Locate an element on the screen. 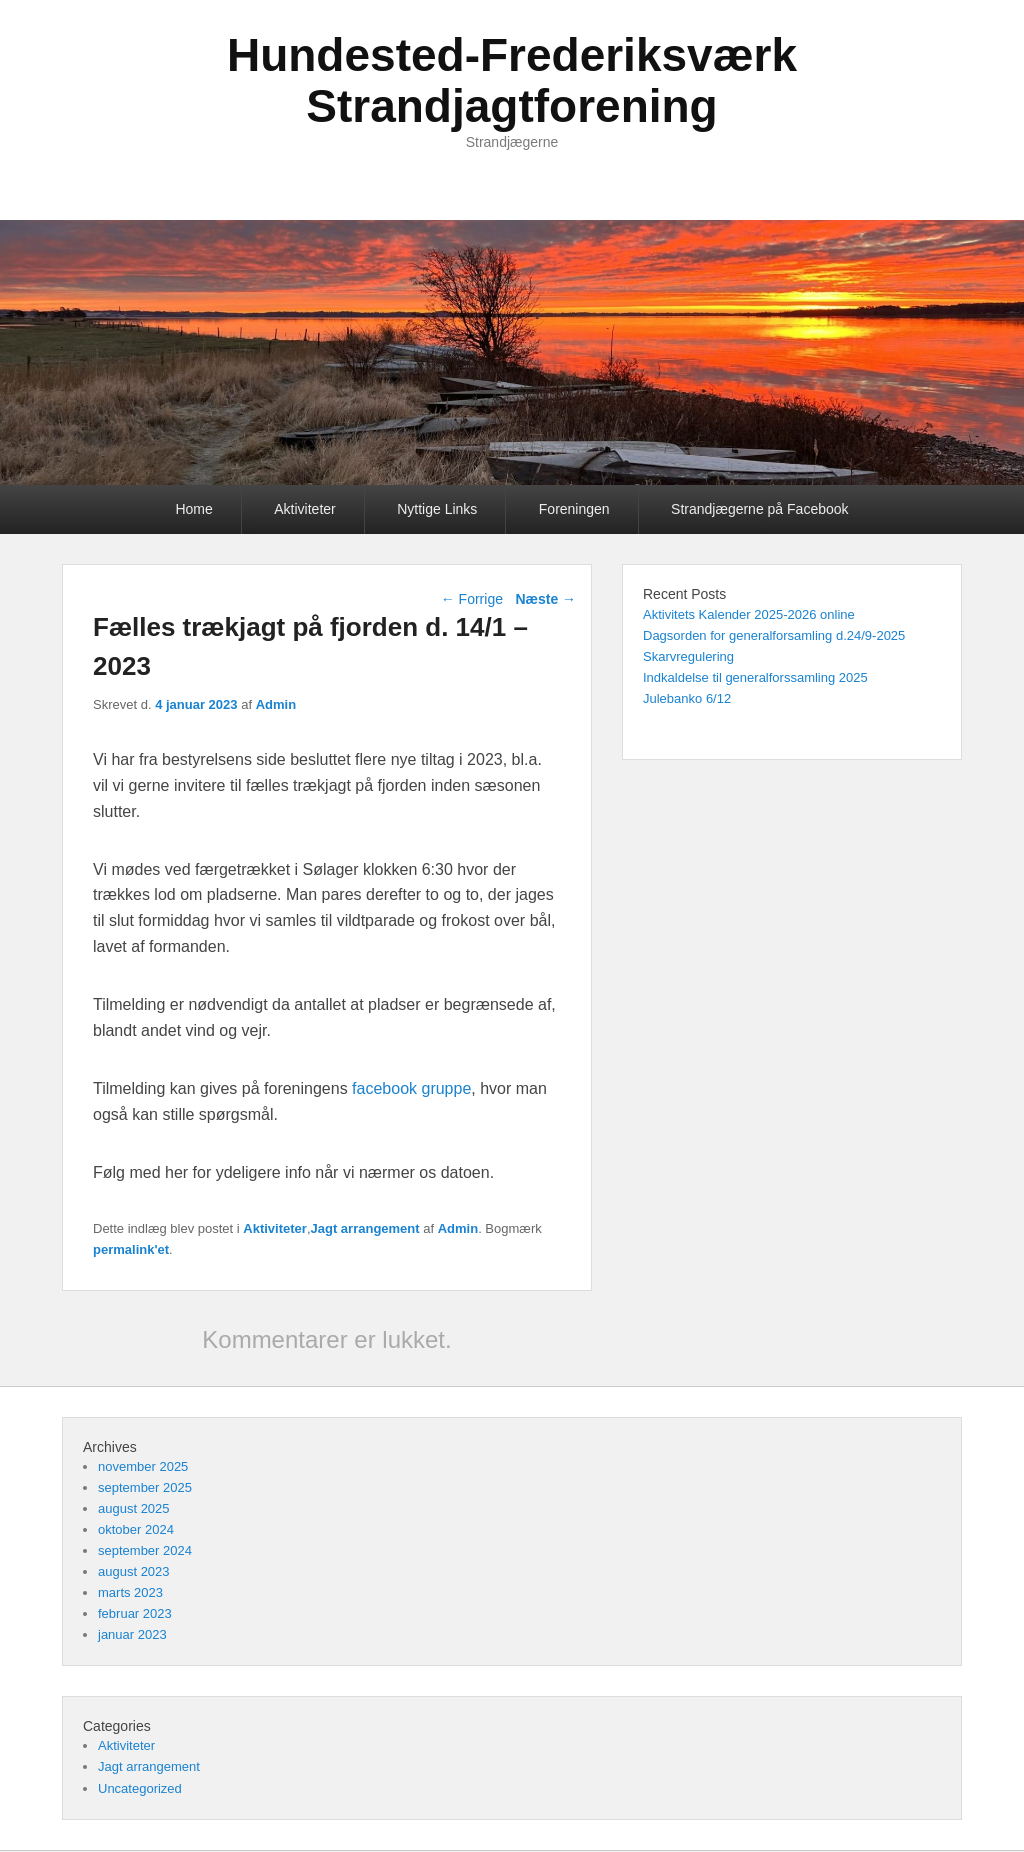  Strandjægerne på Facebook is located at coordinates (759, 509).